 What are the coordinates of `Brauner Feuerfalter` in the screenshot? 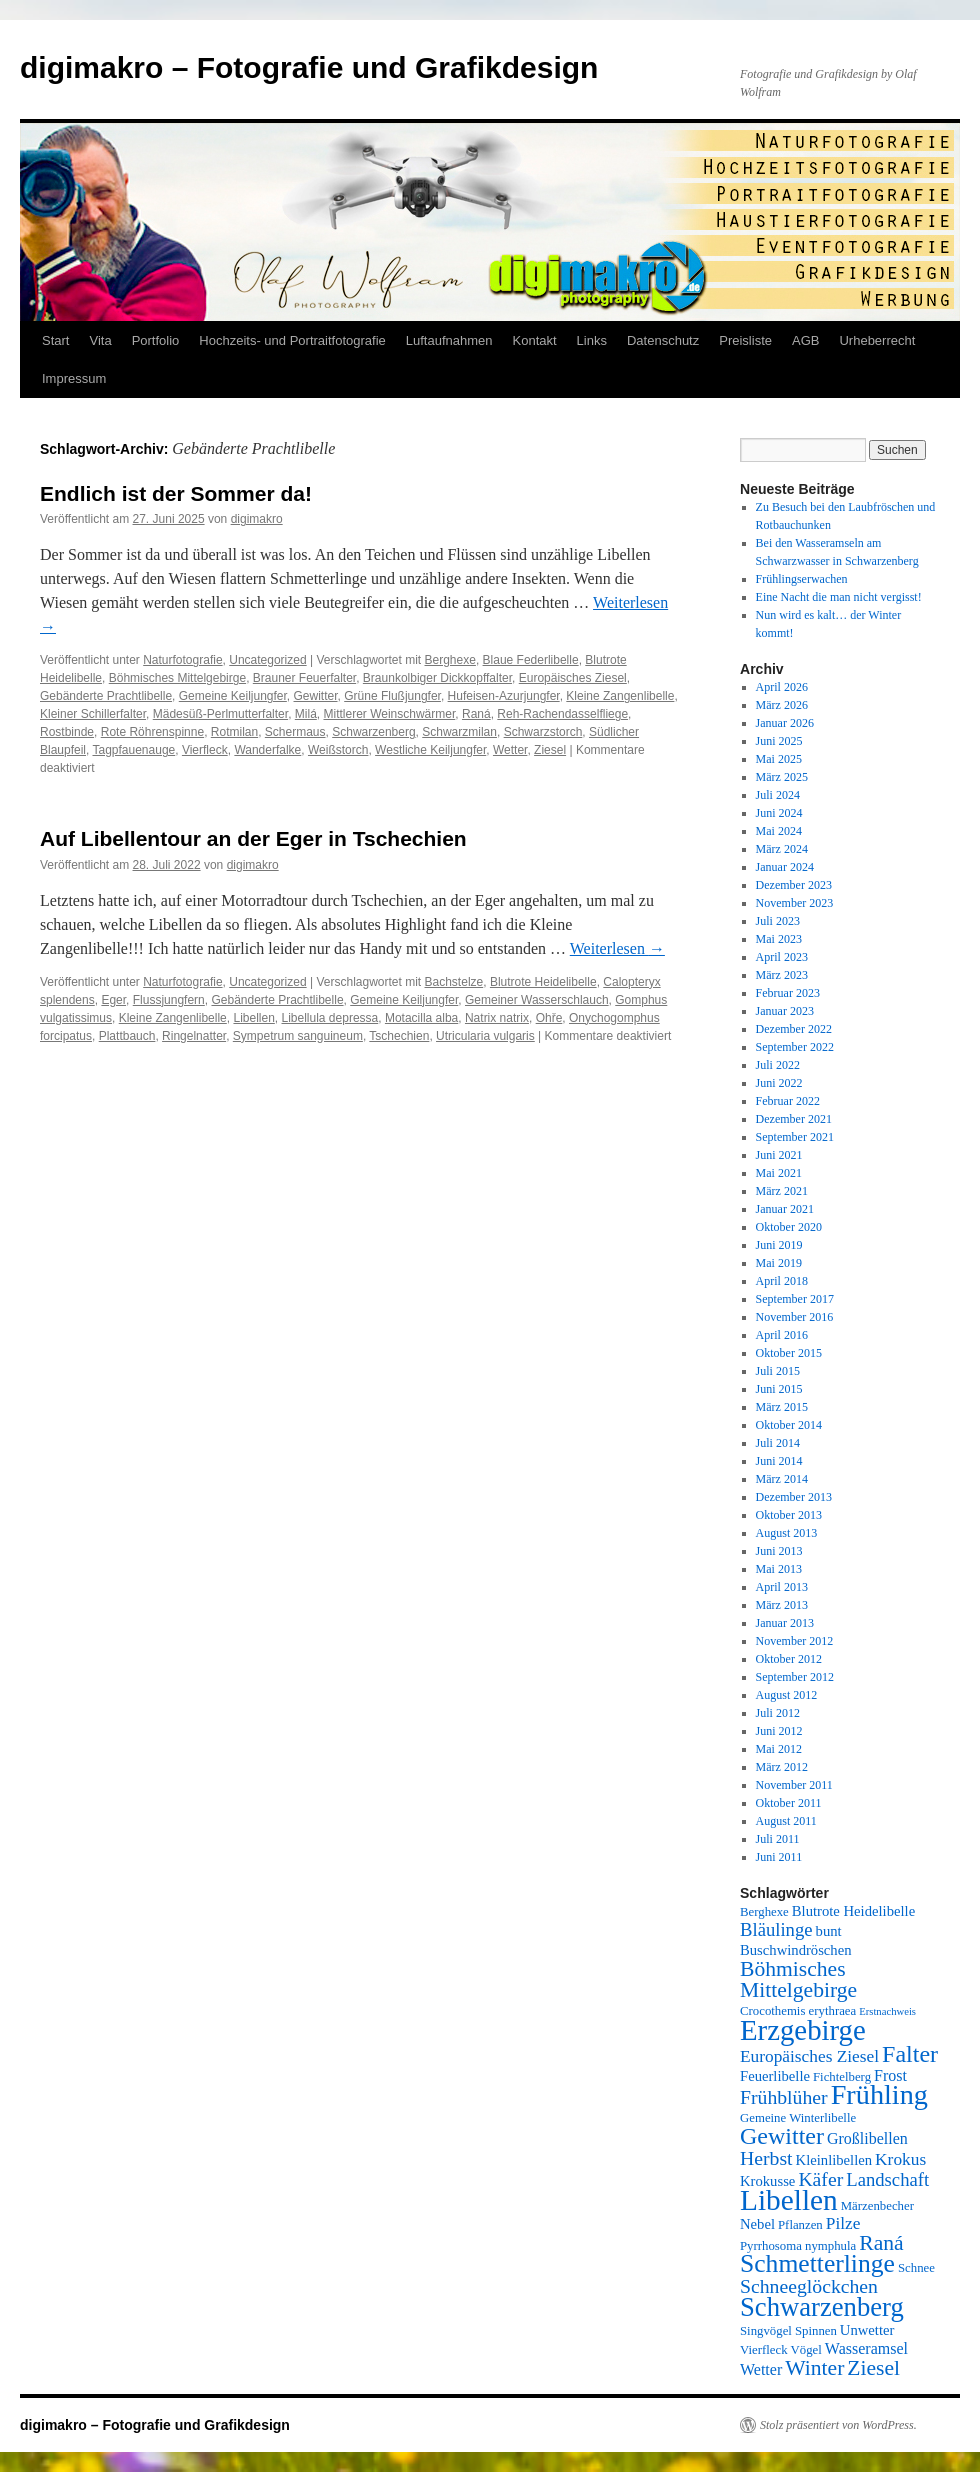 It's located at (304, 678).